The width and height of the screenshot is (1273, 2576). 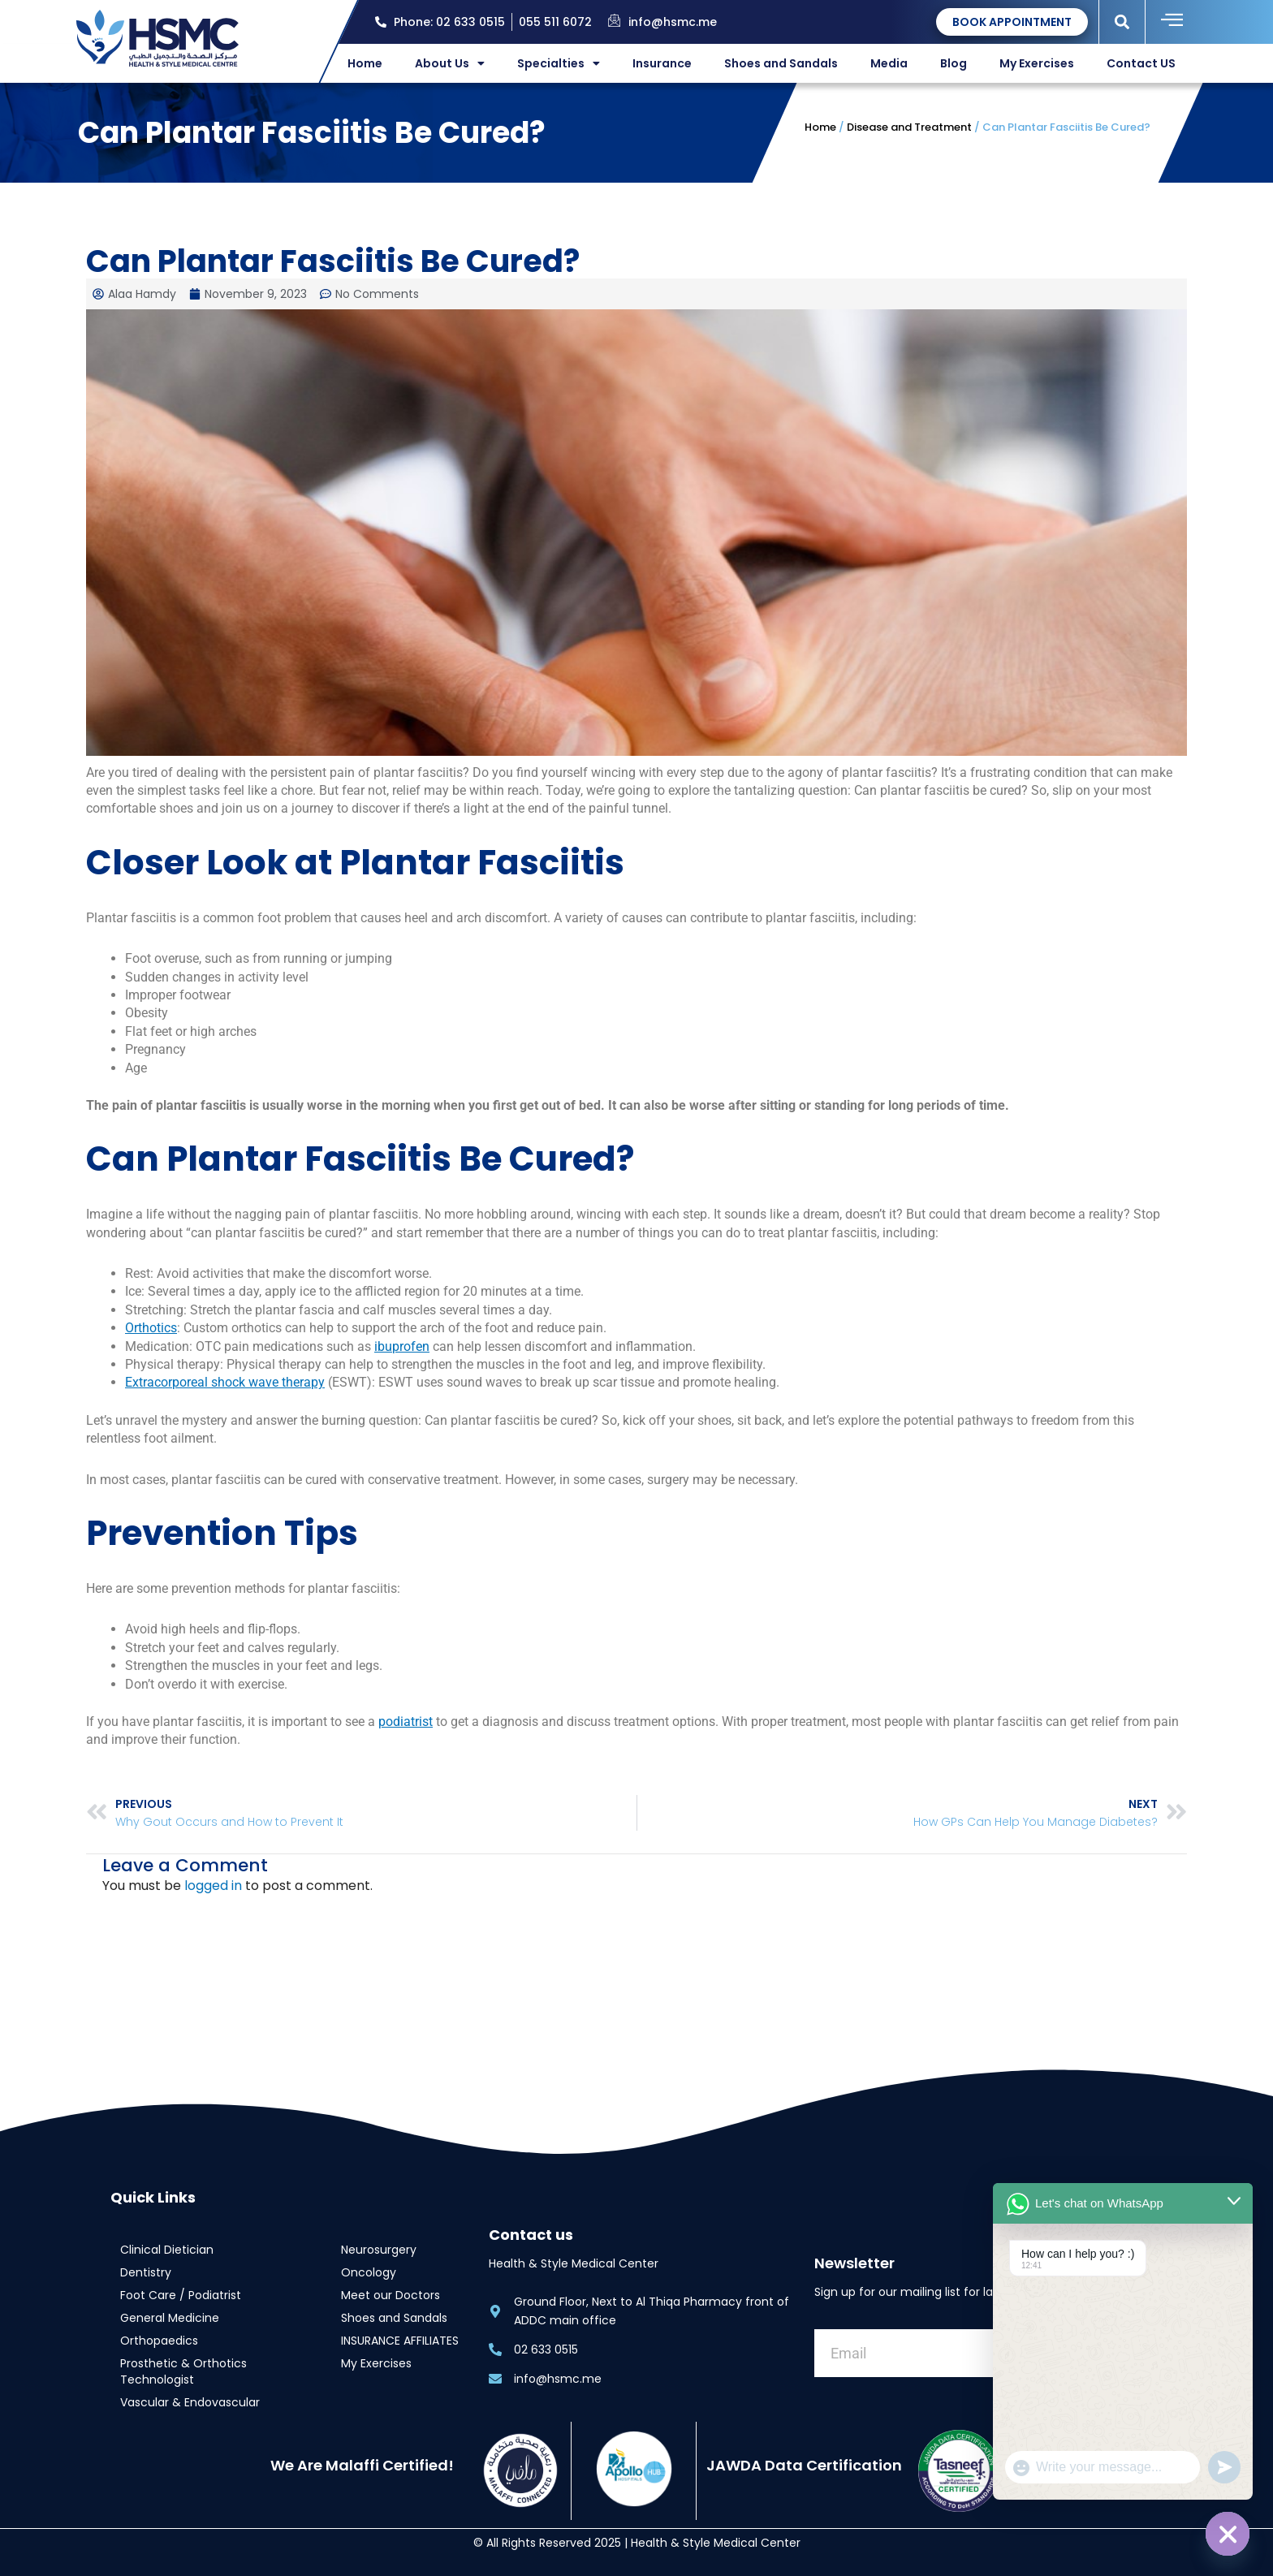 I want to click on Contact US, so click(x=1141, y=63).